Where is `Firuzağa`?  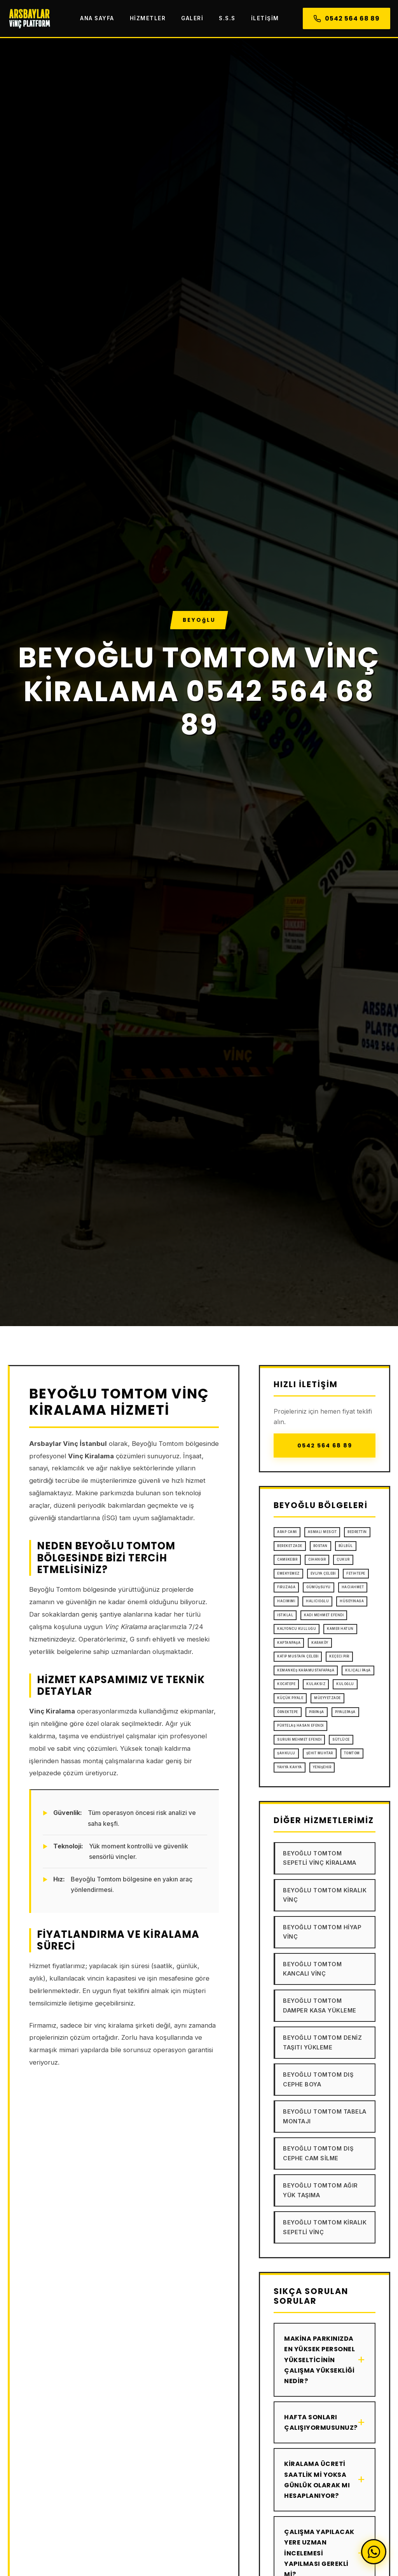 Firuzağa is located at coordinates (286, 1587).